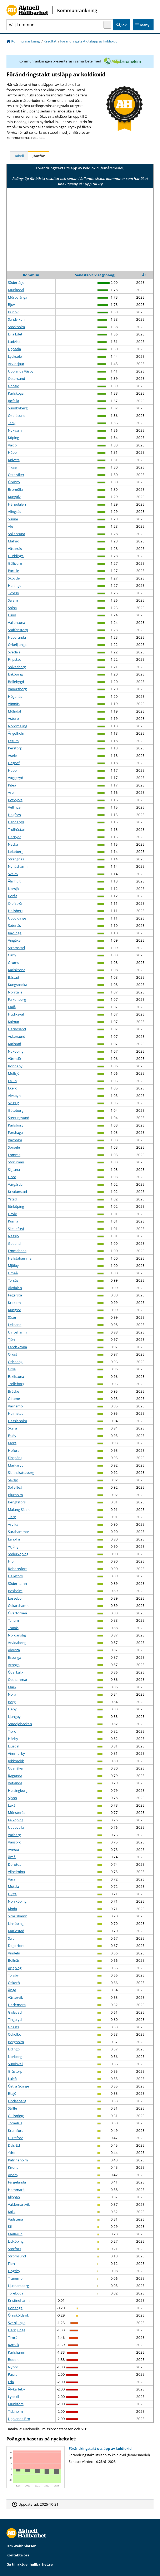 The height and width of the screenshot is (2576, 160). Describe the element at coordinates (17, 1502) in the screenshot. I see `Bengtsfors` at that location.